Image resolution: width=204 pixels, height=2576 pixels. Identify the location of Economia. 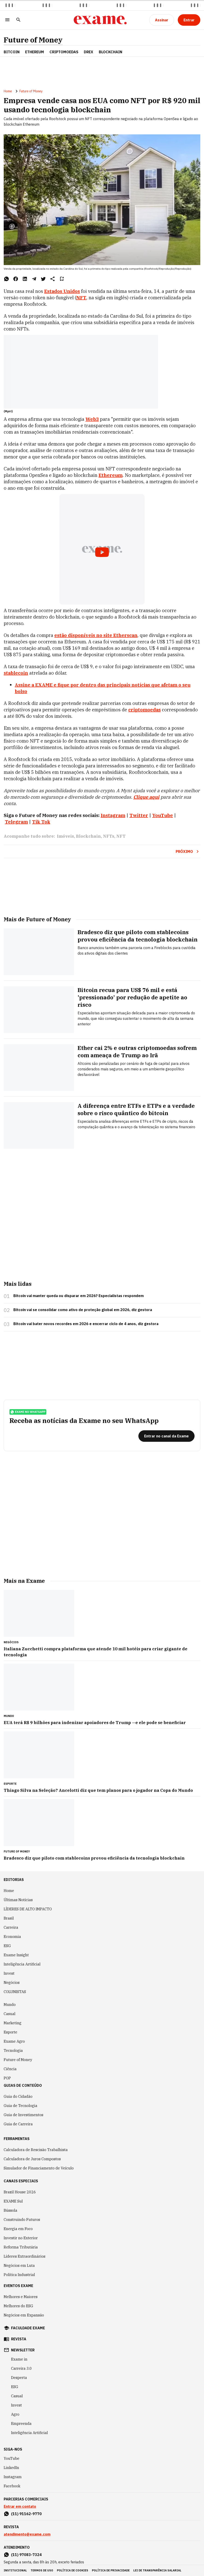
(12, 1936).